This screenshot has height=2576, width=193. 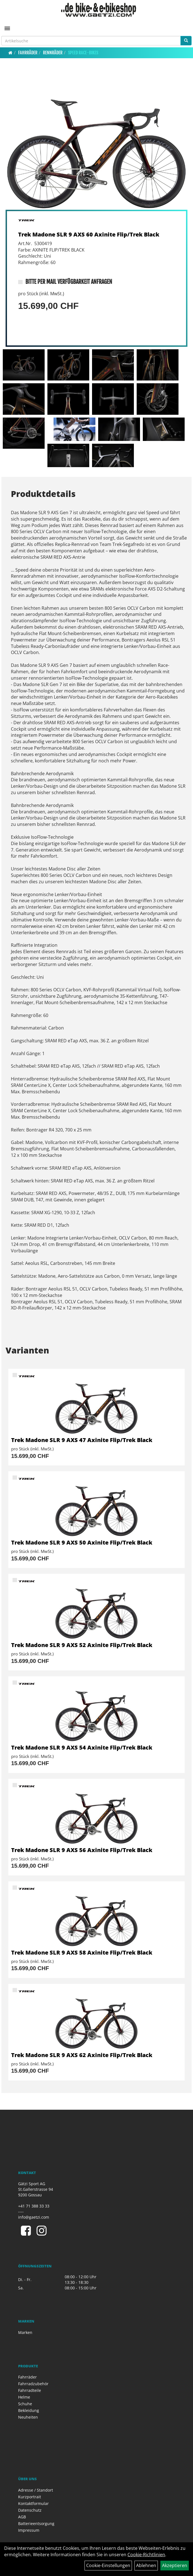 What do you see at coordinates (28, 2530) in the screenshot?
I see `Impressum` at bounding box center [28, 2530].